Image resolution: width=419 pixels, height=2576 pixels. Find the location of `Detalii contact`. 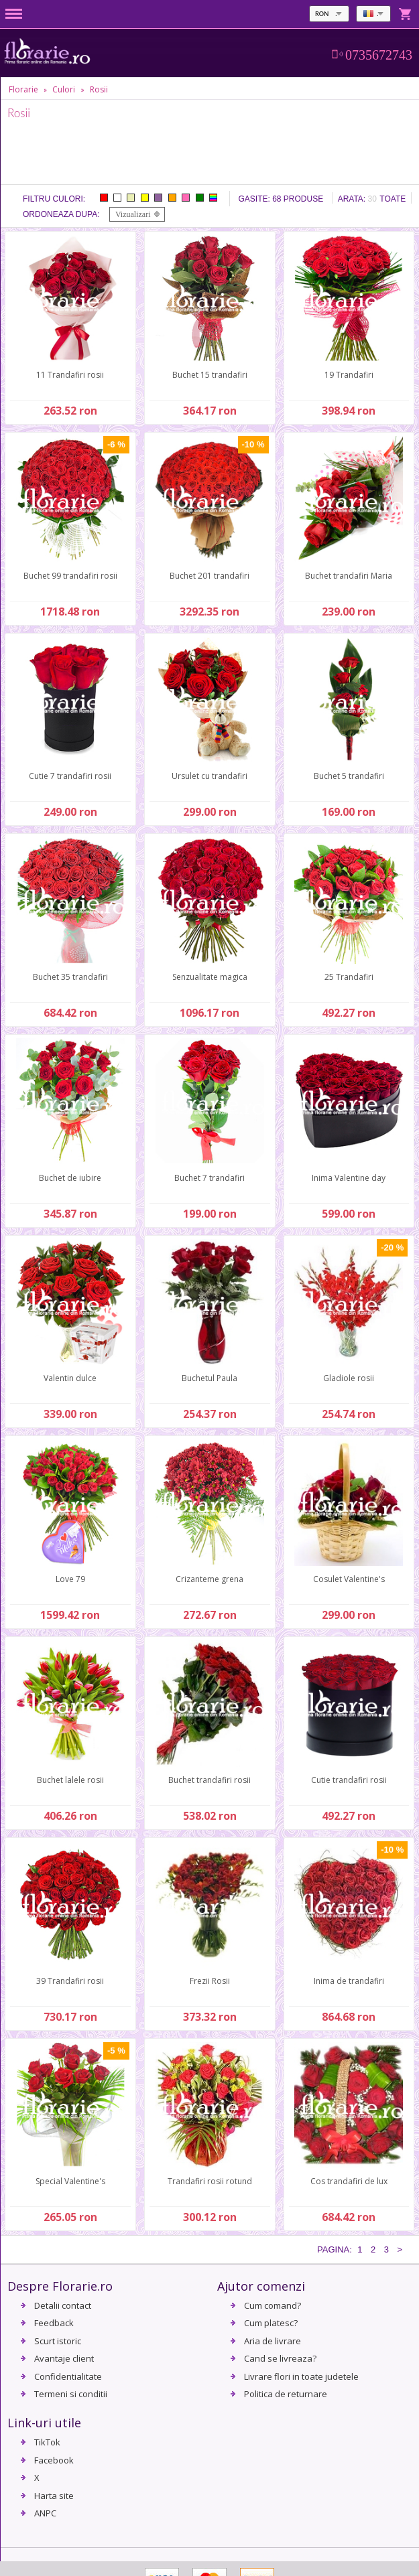

Detalii contact is located at coordinates (62, 2305).